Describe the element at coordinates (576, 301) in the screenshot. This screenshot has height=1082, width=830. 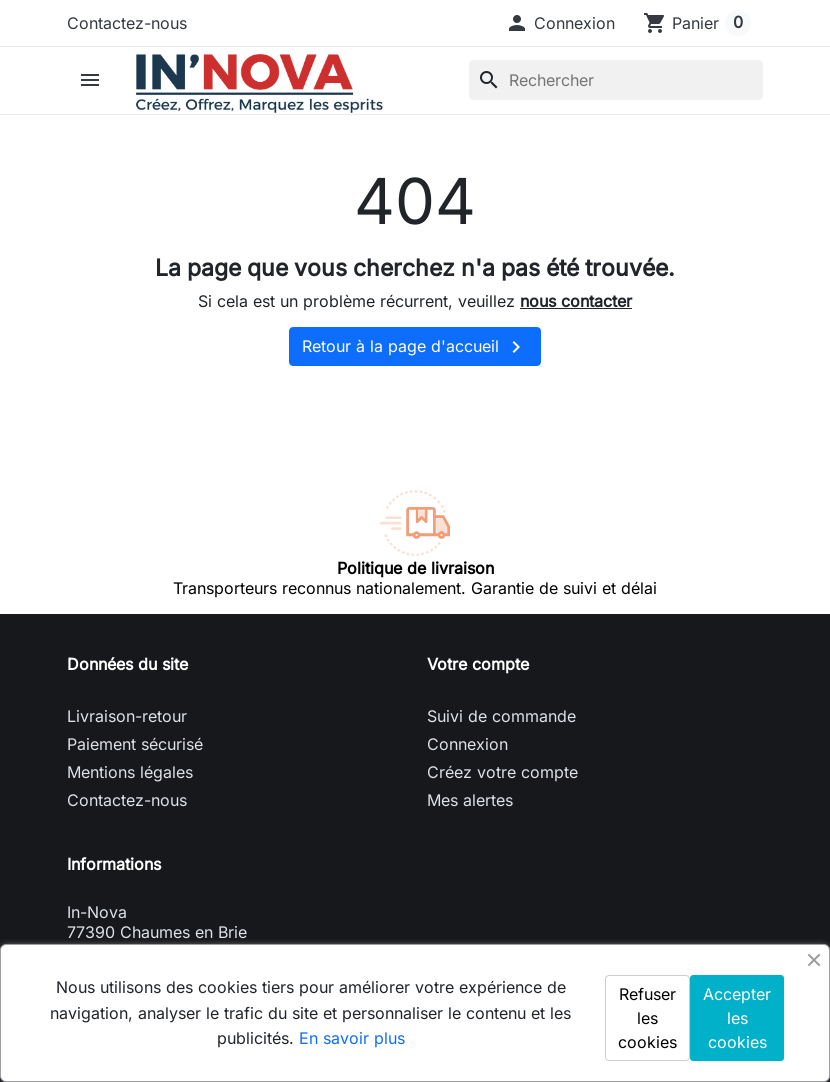
I see `nous contacter` at that location.